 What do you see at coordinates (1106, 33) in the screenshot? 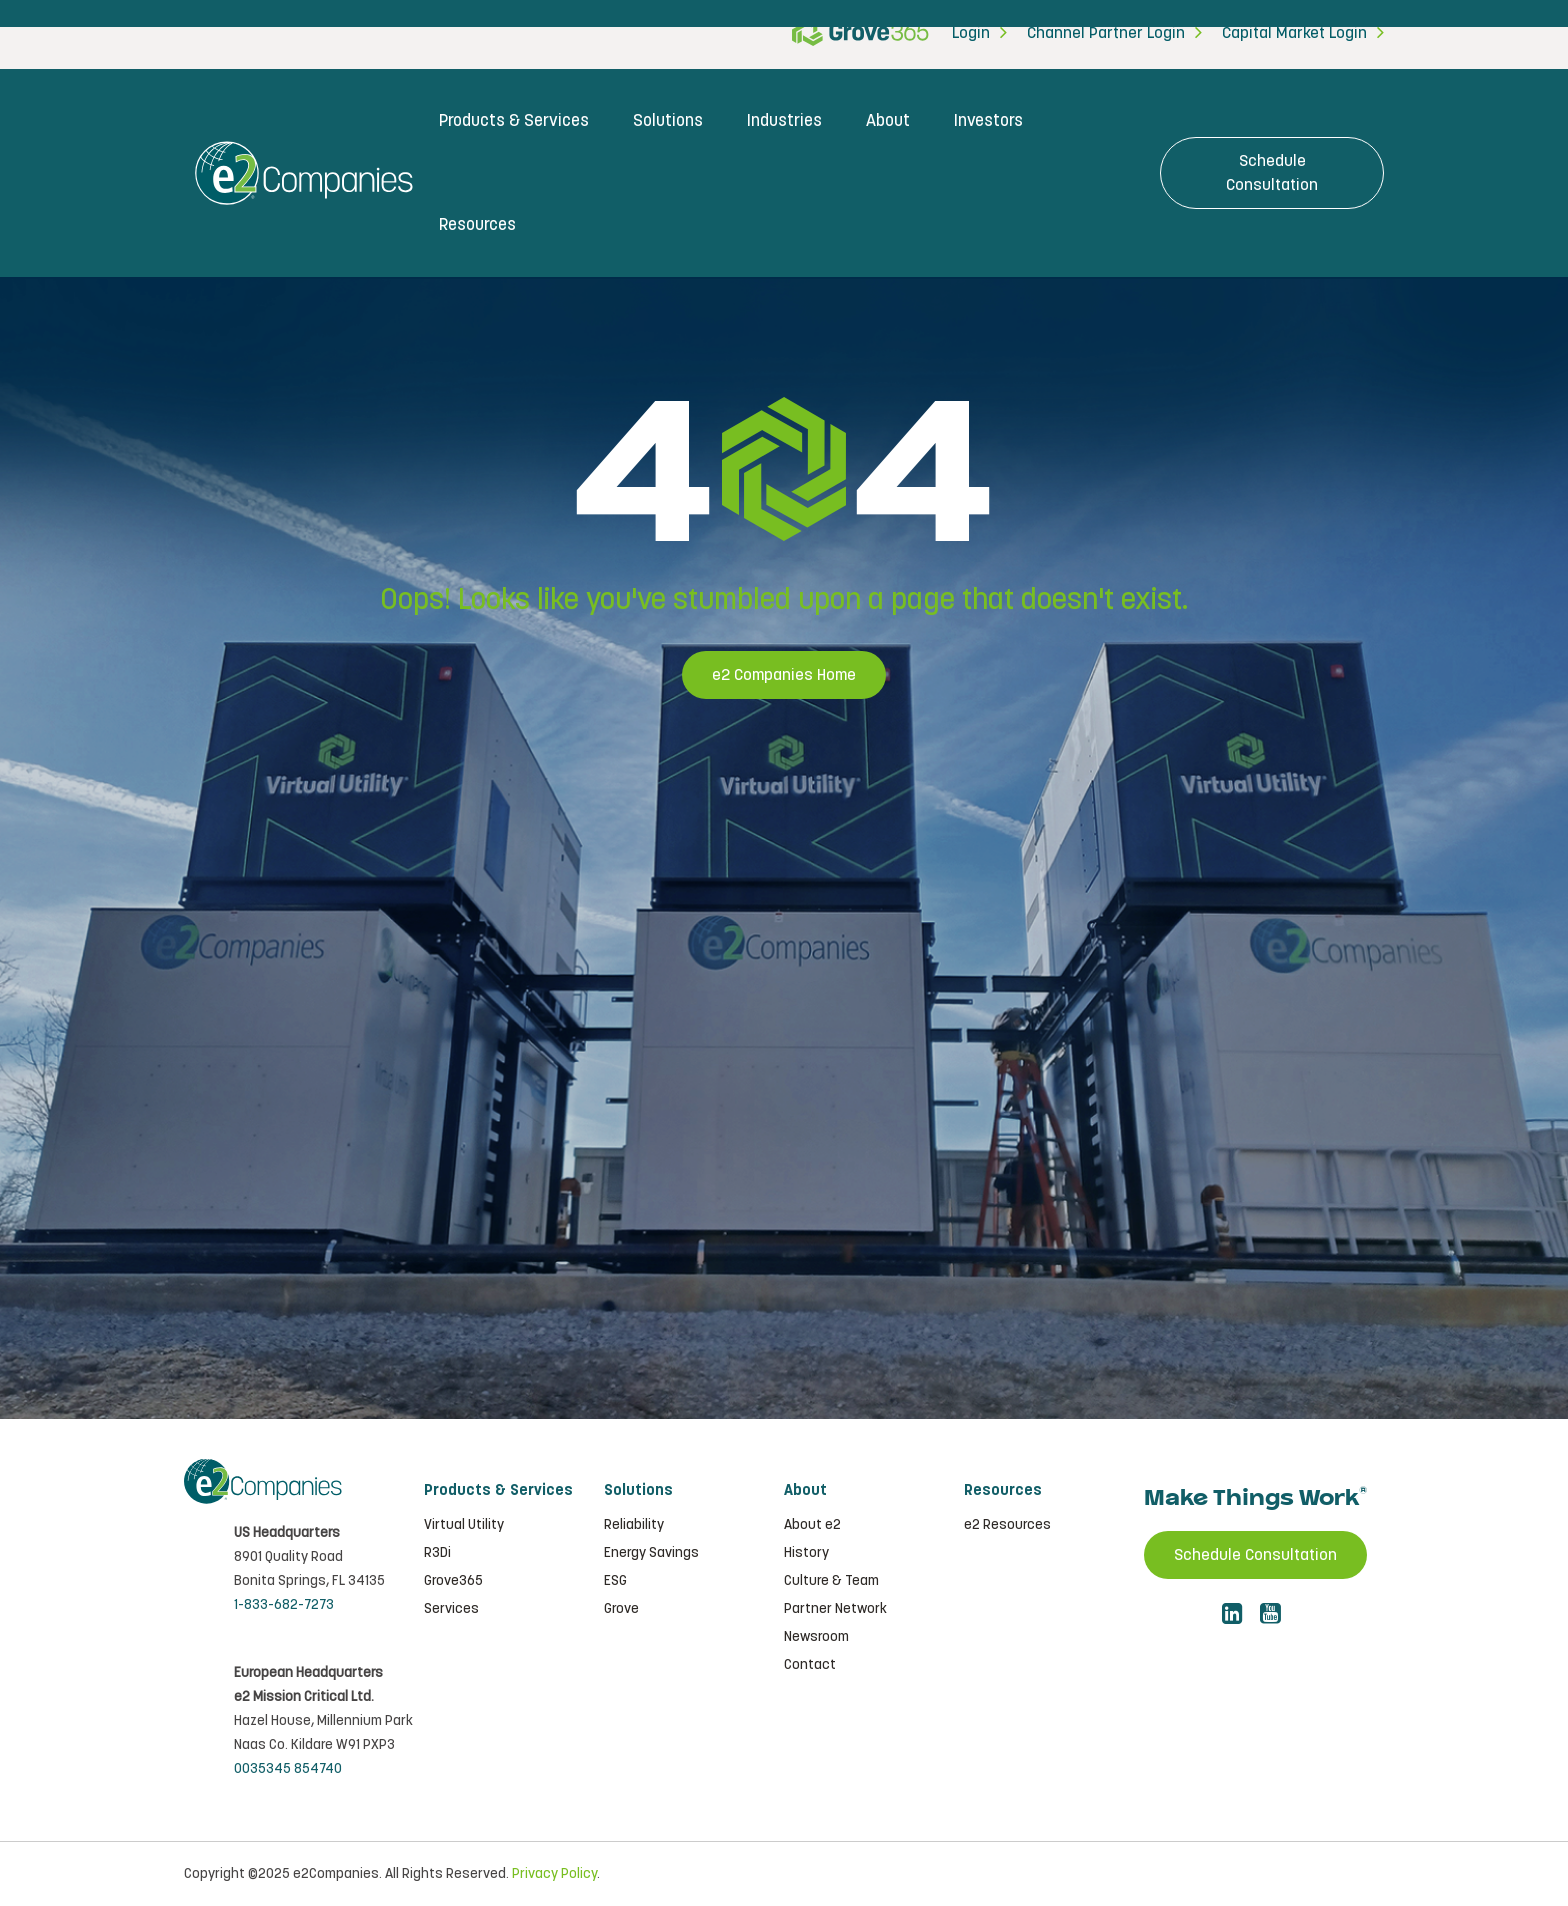
I see `Channel Partner Login` at bounding box center [1106, 33].